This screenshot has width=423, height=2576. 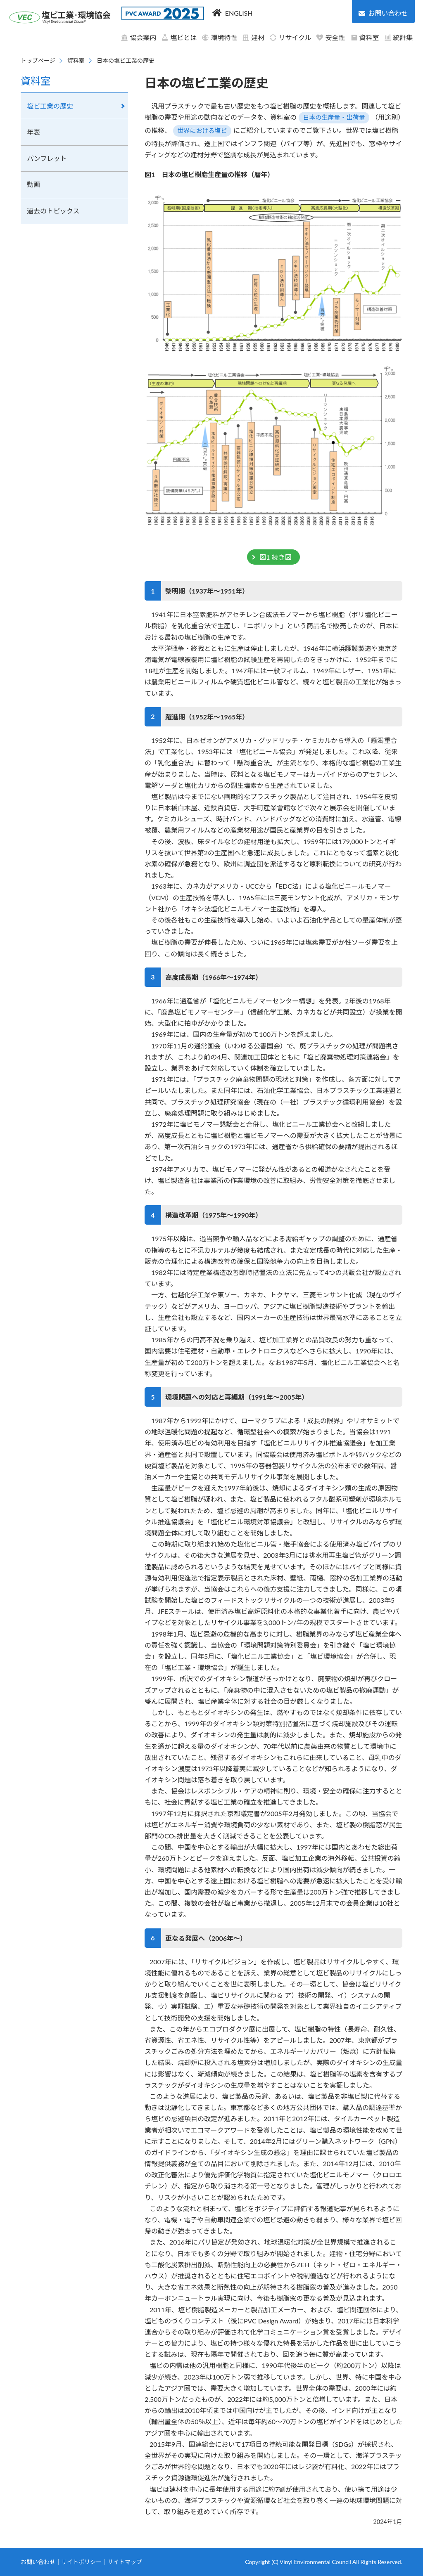 What do you see at coordinates (179, 37) in the screenshot?
I see `塩ビとは` at bounding box center [179, 37].